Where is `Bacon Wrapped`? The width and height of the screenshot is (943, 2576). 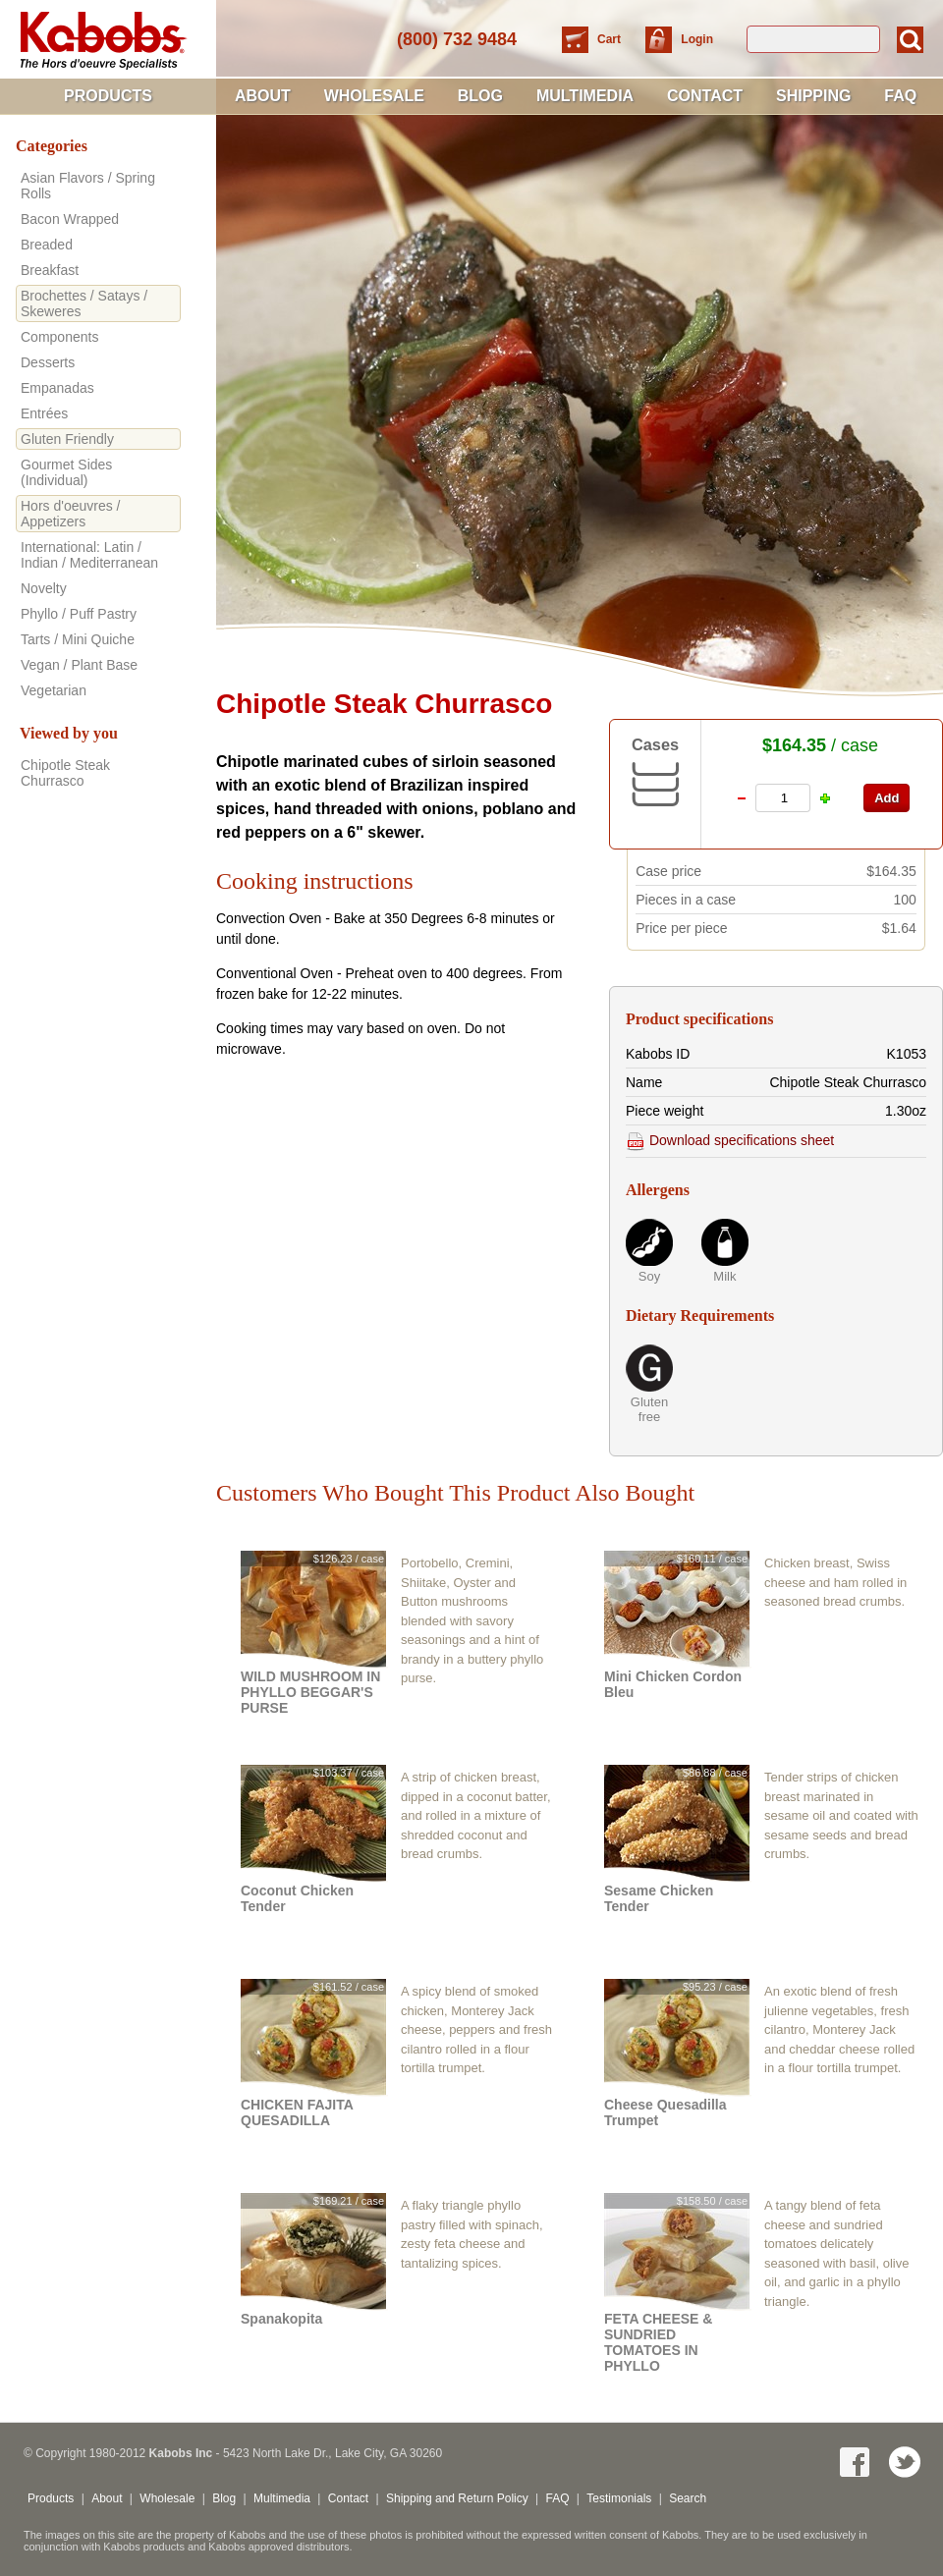
Bacon Wrapped is located at coordinates (70, 219).